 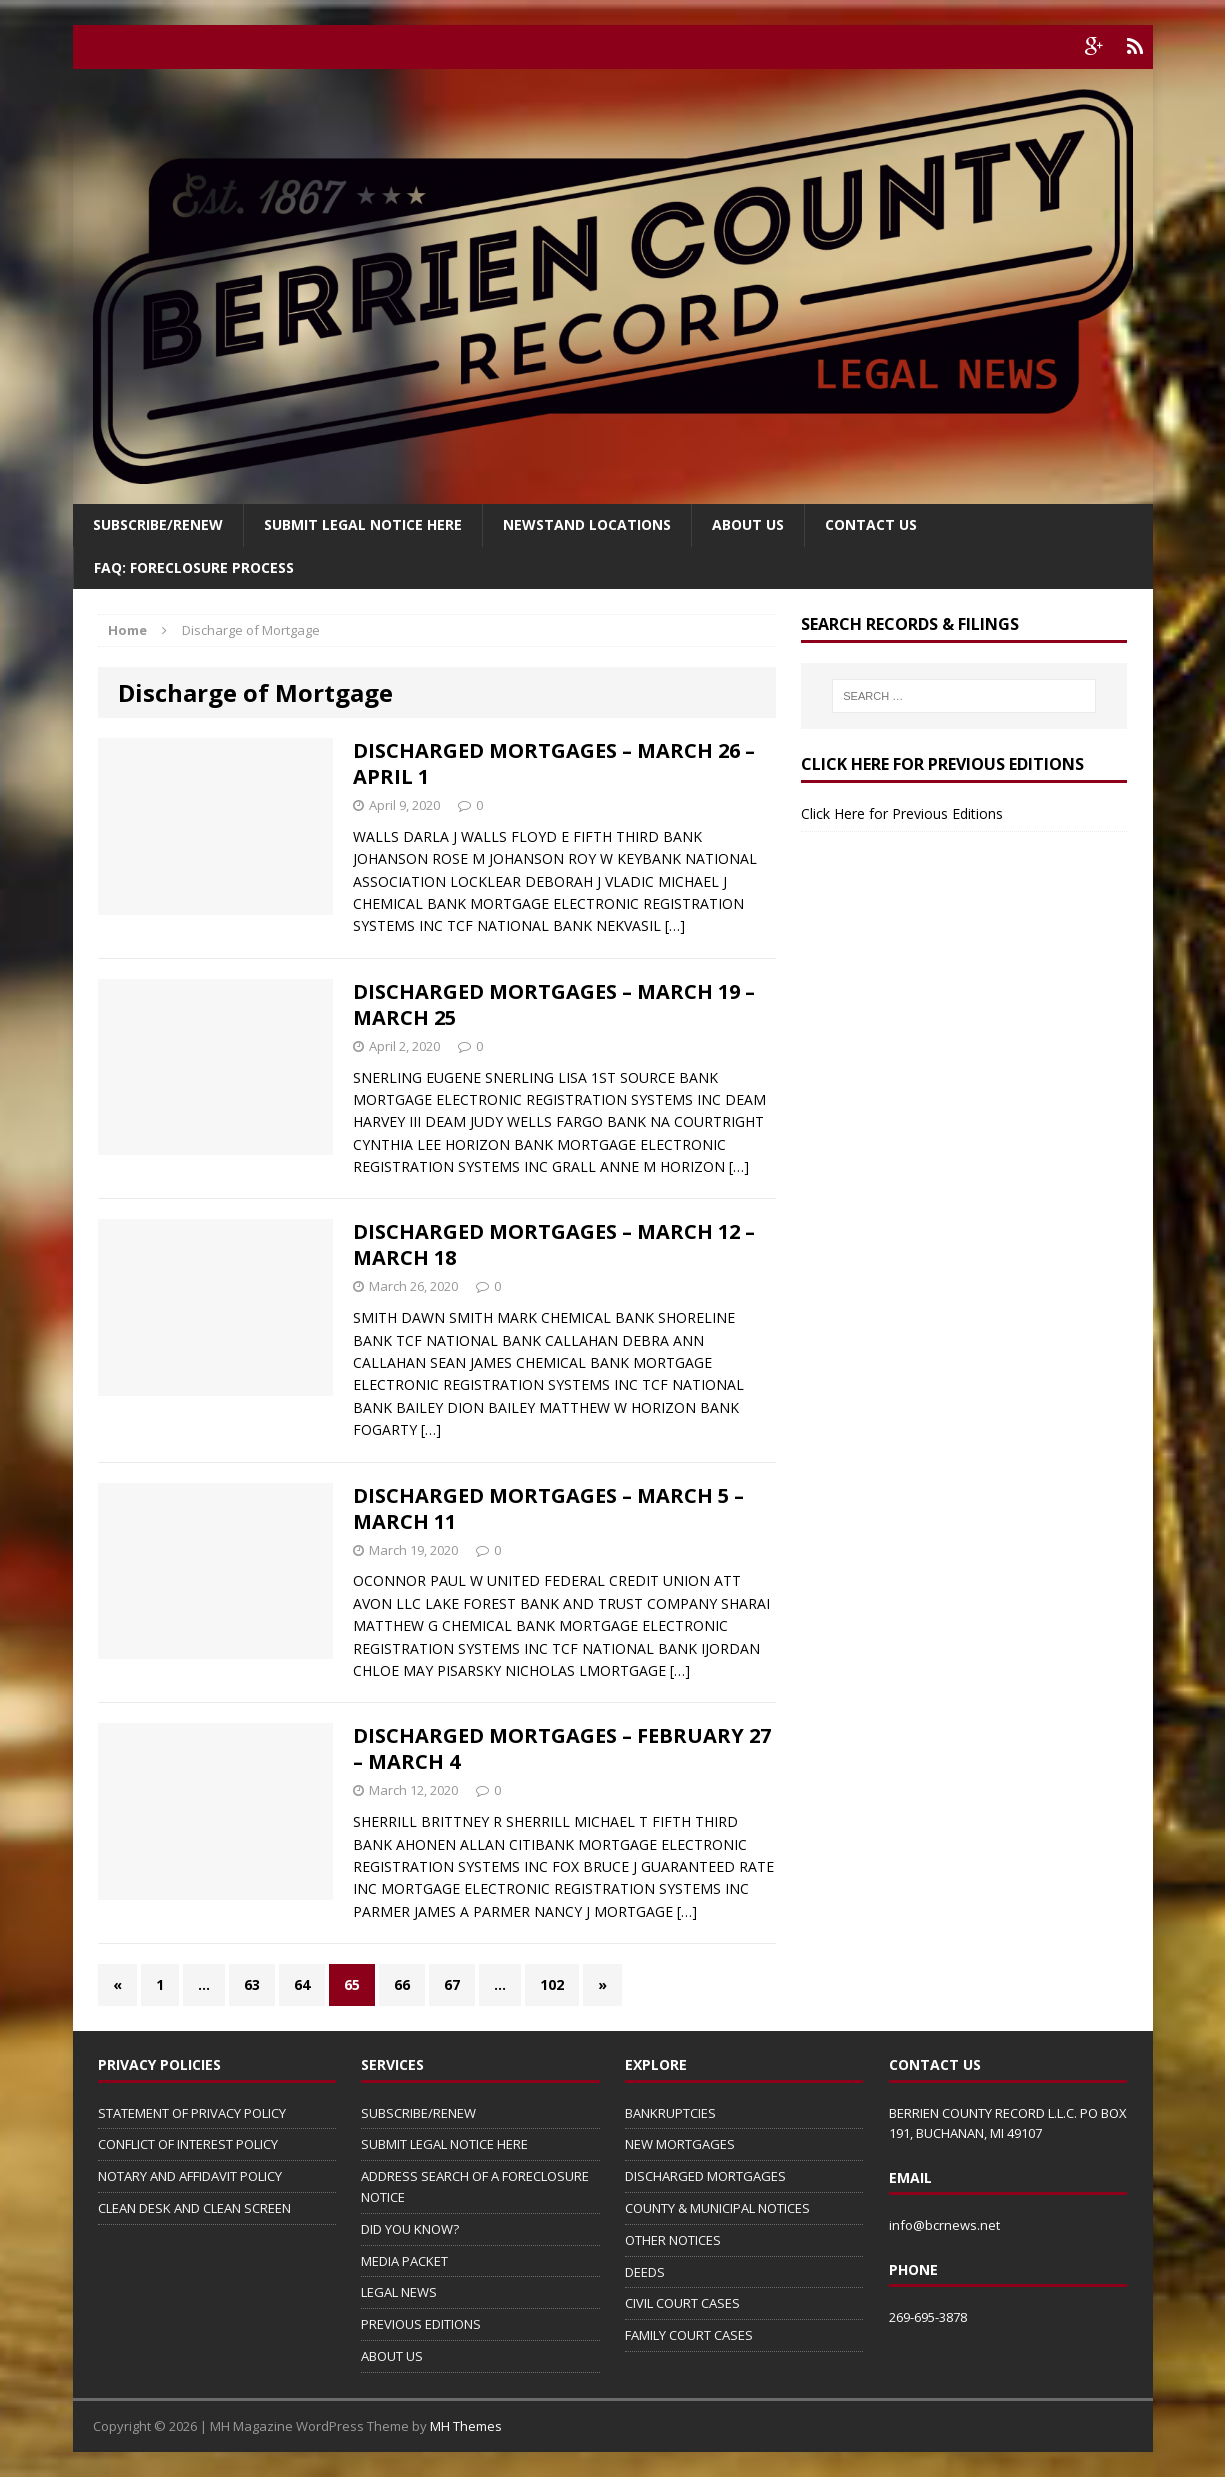 I want to click on 66, so click(x=402, y=1984).